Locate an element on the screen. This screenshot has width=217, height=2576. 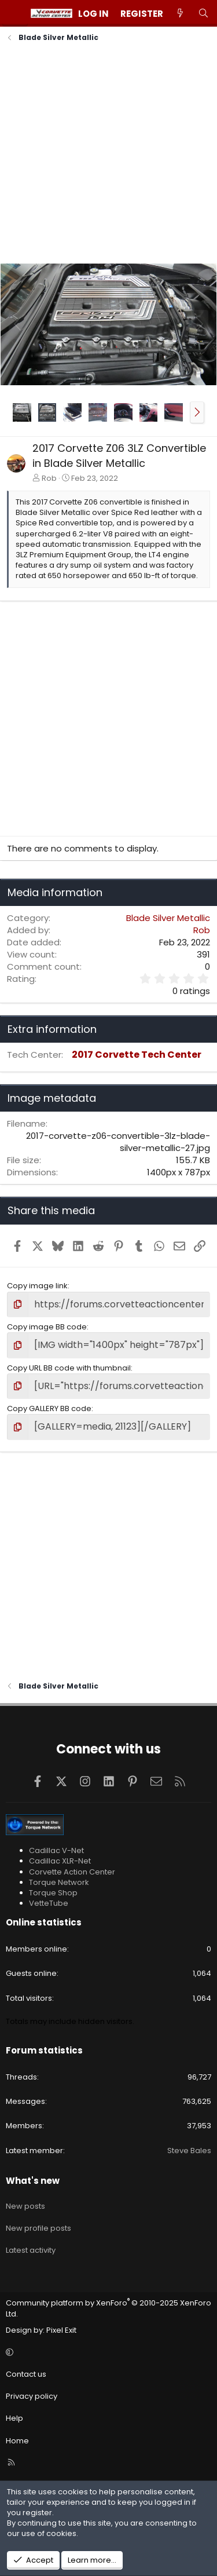
Torque Shop is located at coordinates (53, 1892).